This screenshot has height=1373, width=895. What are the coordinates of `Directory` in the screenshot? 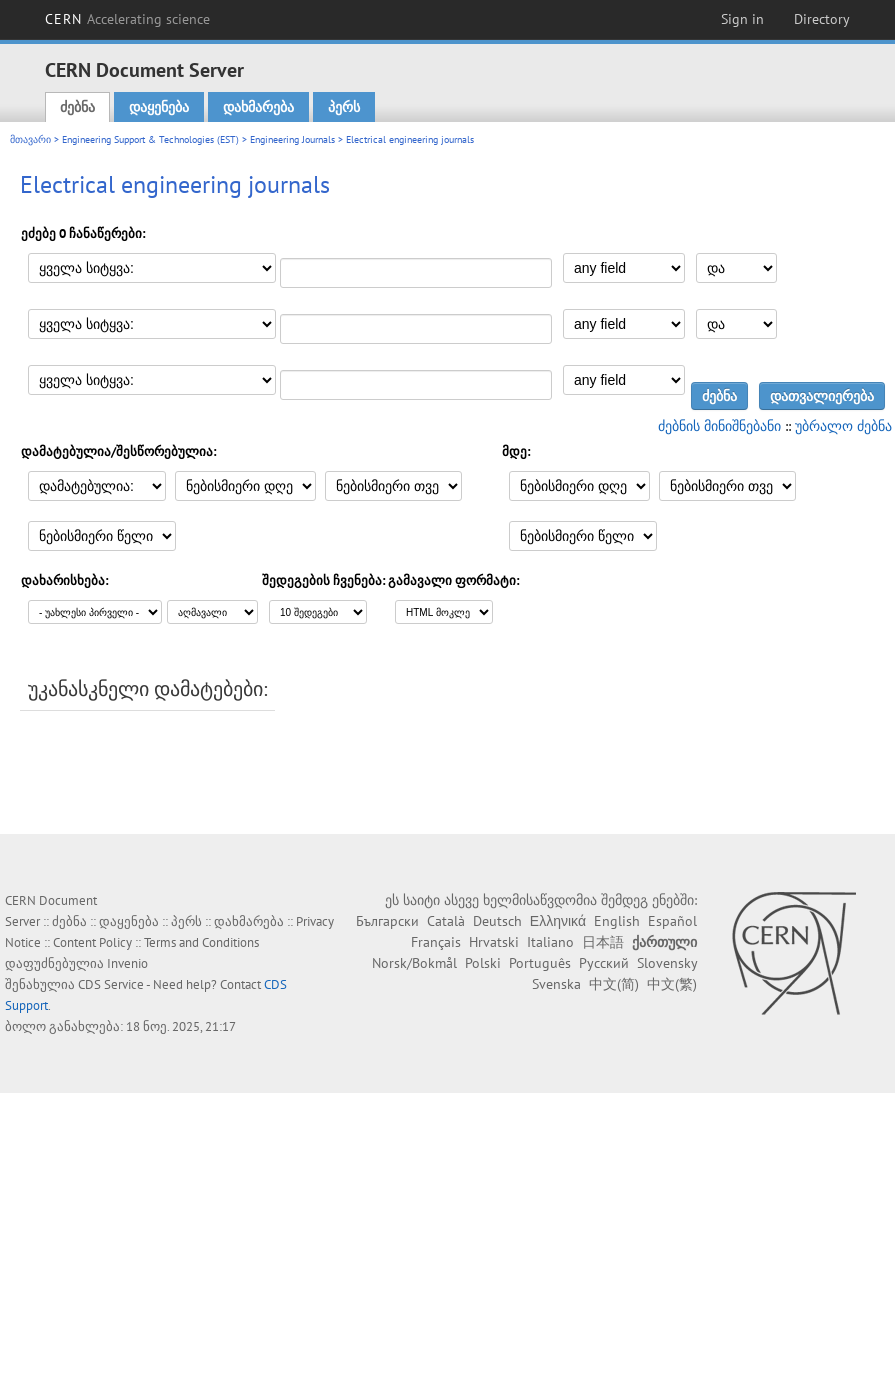 It's located at (822, 19).